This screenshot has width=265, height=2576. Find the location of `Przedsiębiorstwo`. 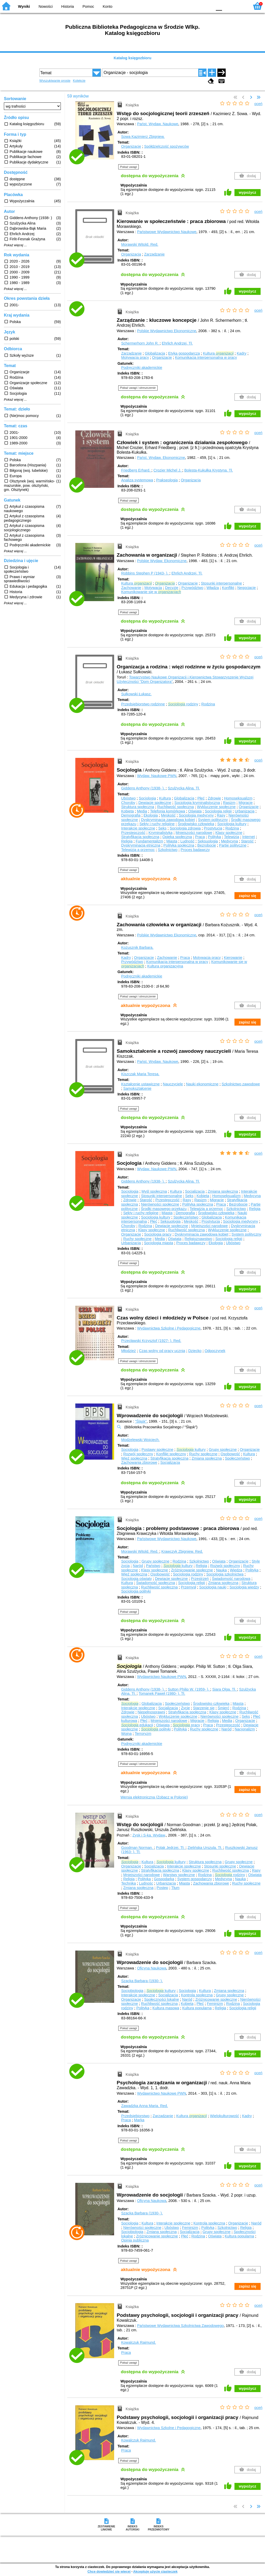

Przedsiębiorstwo is located at coordinates (135, 2116).